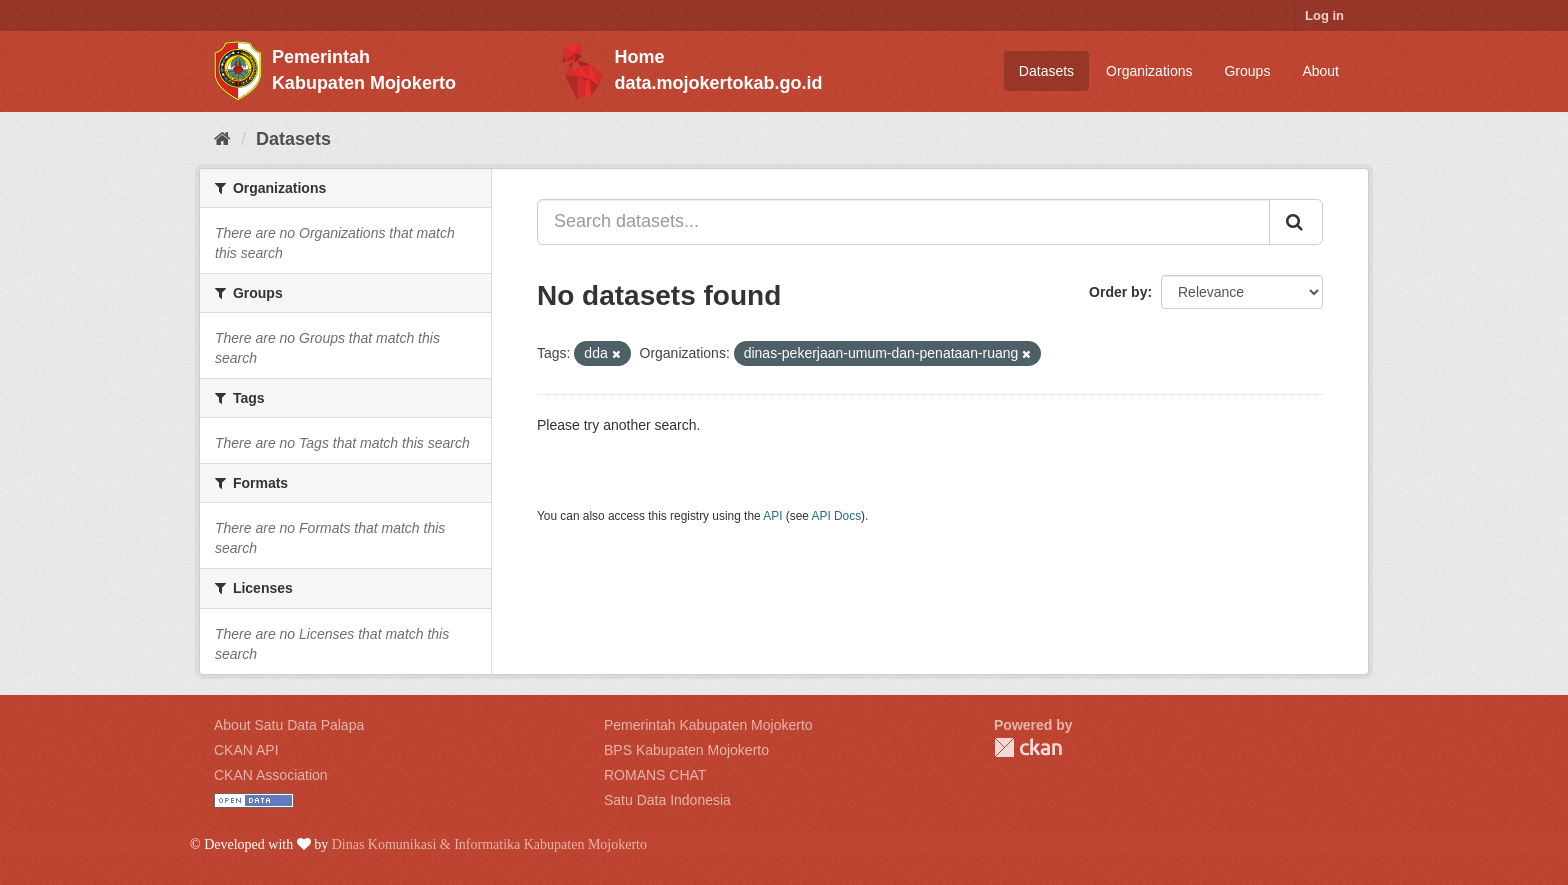  I want to click on CKAN, so click(1028, 747).